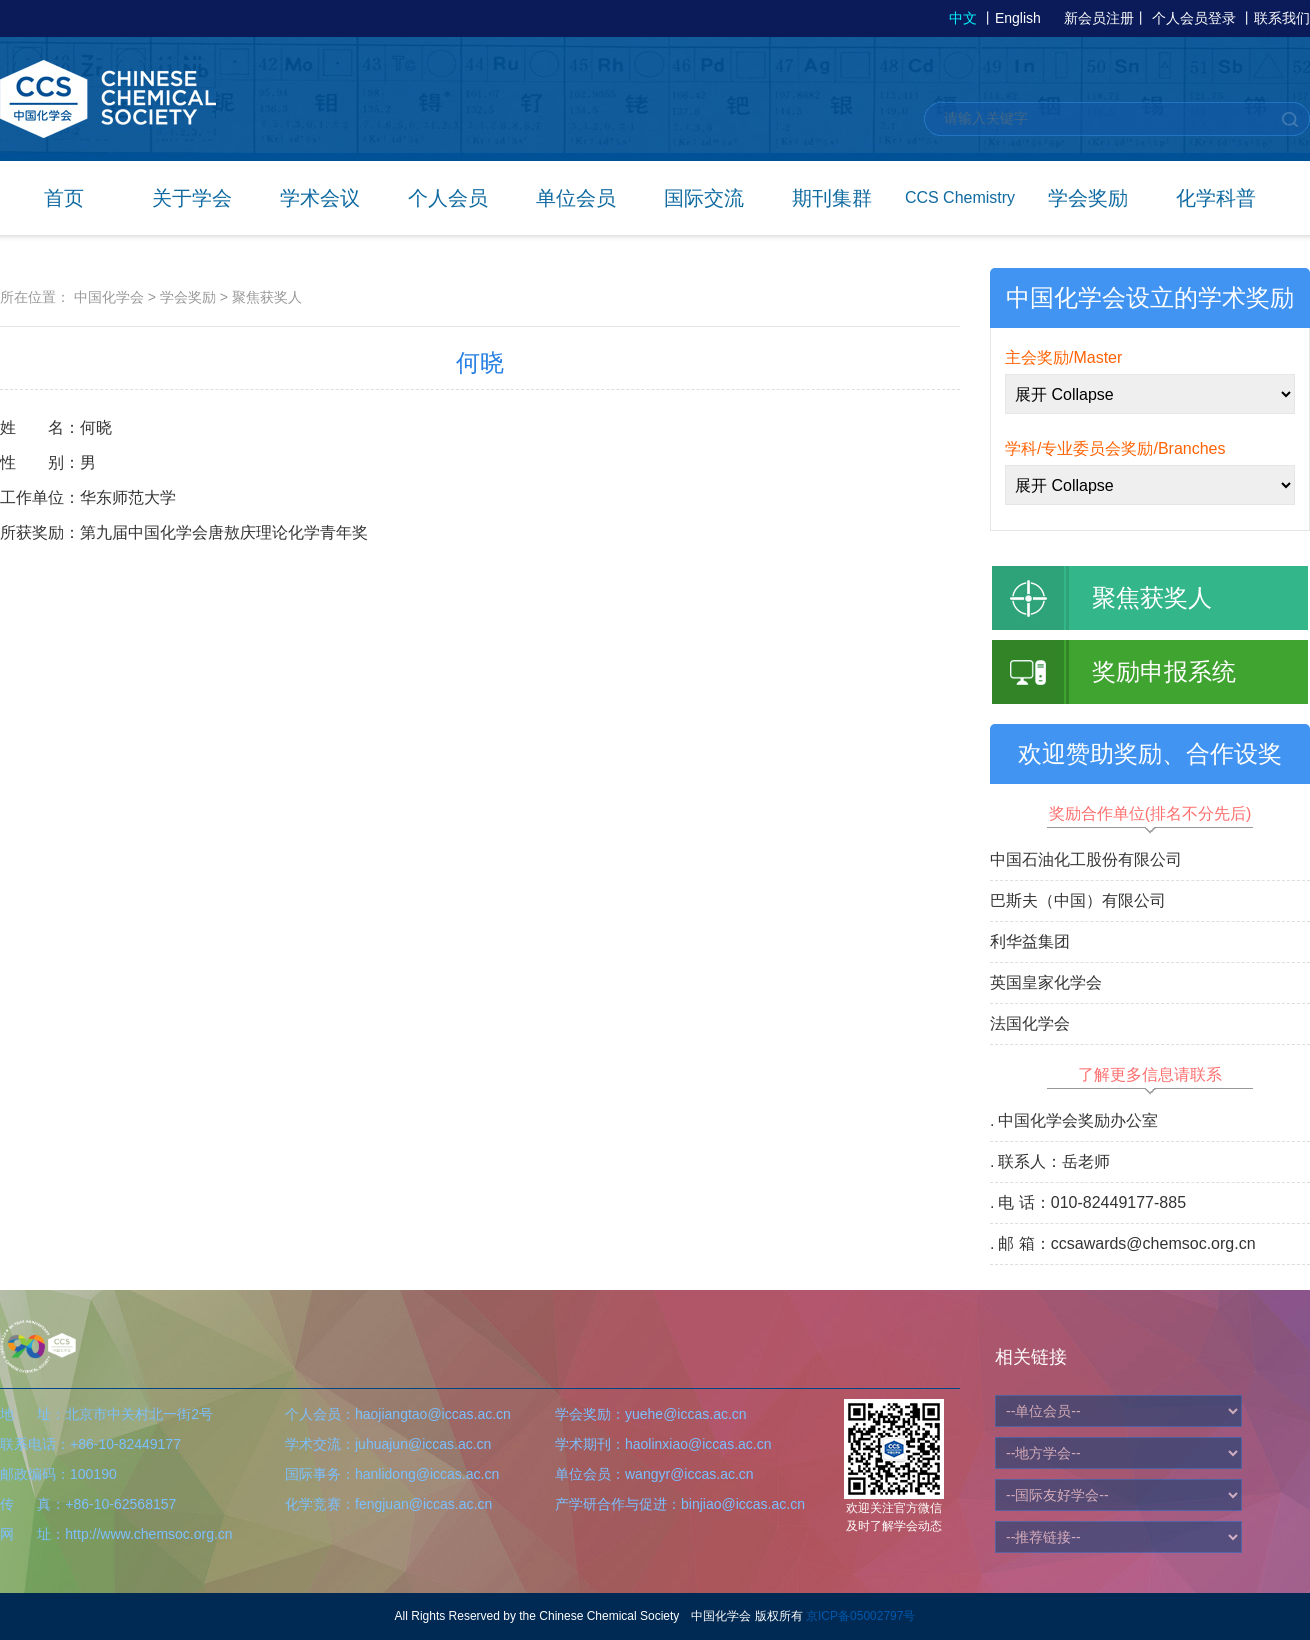  Describe the element at coordinates (960, 197) in the screenshot. I see `CCS Chemistry` at that location.